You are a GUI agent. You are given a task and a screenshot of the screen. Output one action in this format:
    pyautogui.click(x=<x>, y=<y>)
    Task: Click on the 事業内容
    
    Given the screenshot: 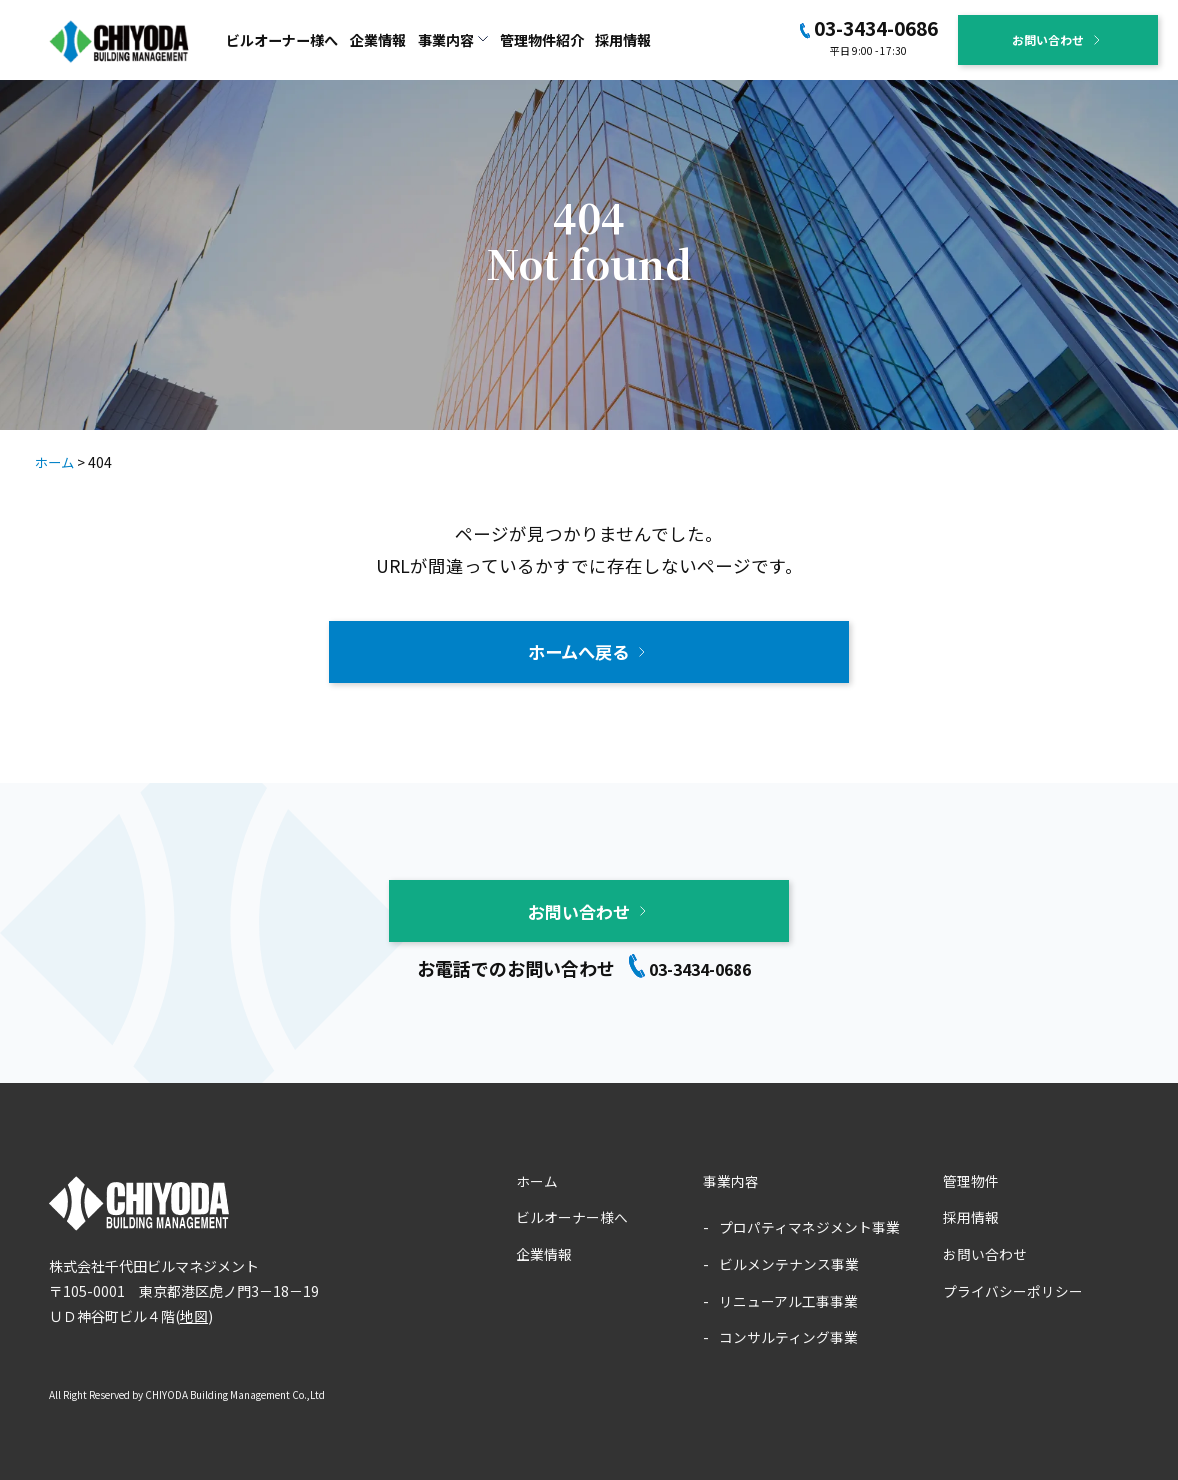 What is the action you would take?
    pyautogui.click(x=731, y=1179)
    